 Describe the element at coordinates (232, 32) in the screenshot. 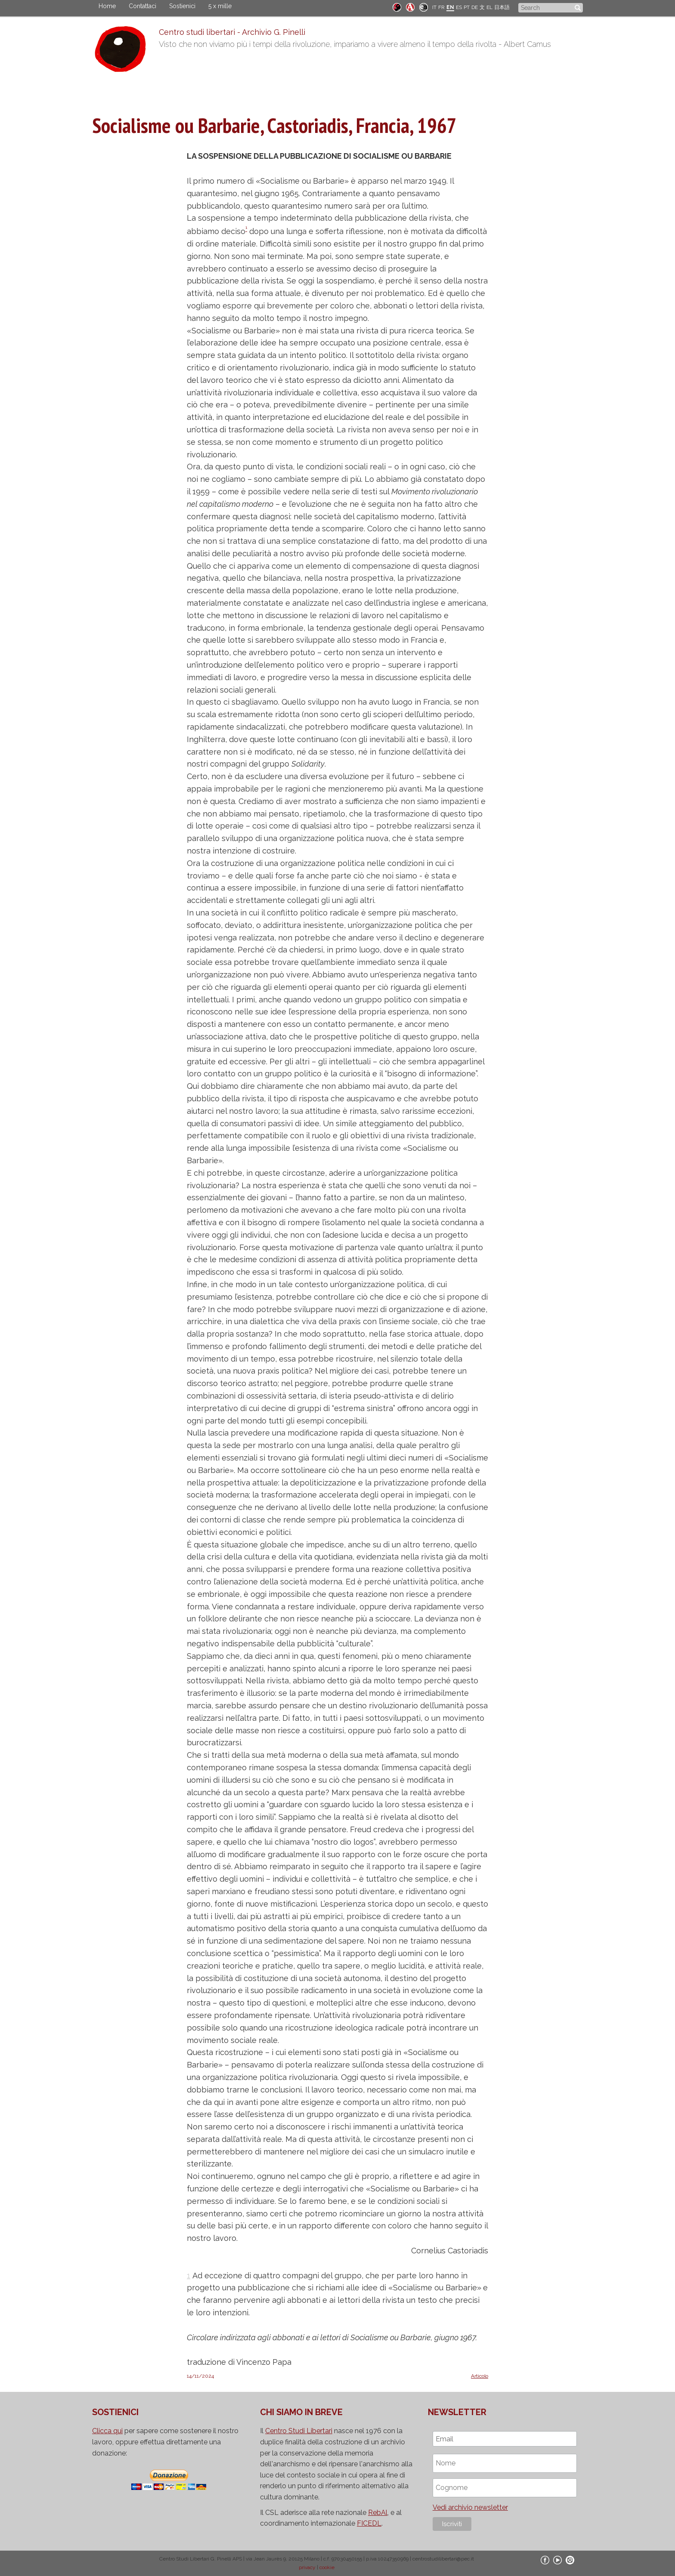

I see `Centro studi libertari - Archivio G. Pinelli` at that location.